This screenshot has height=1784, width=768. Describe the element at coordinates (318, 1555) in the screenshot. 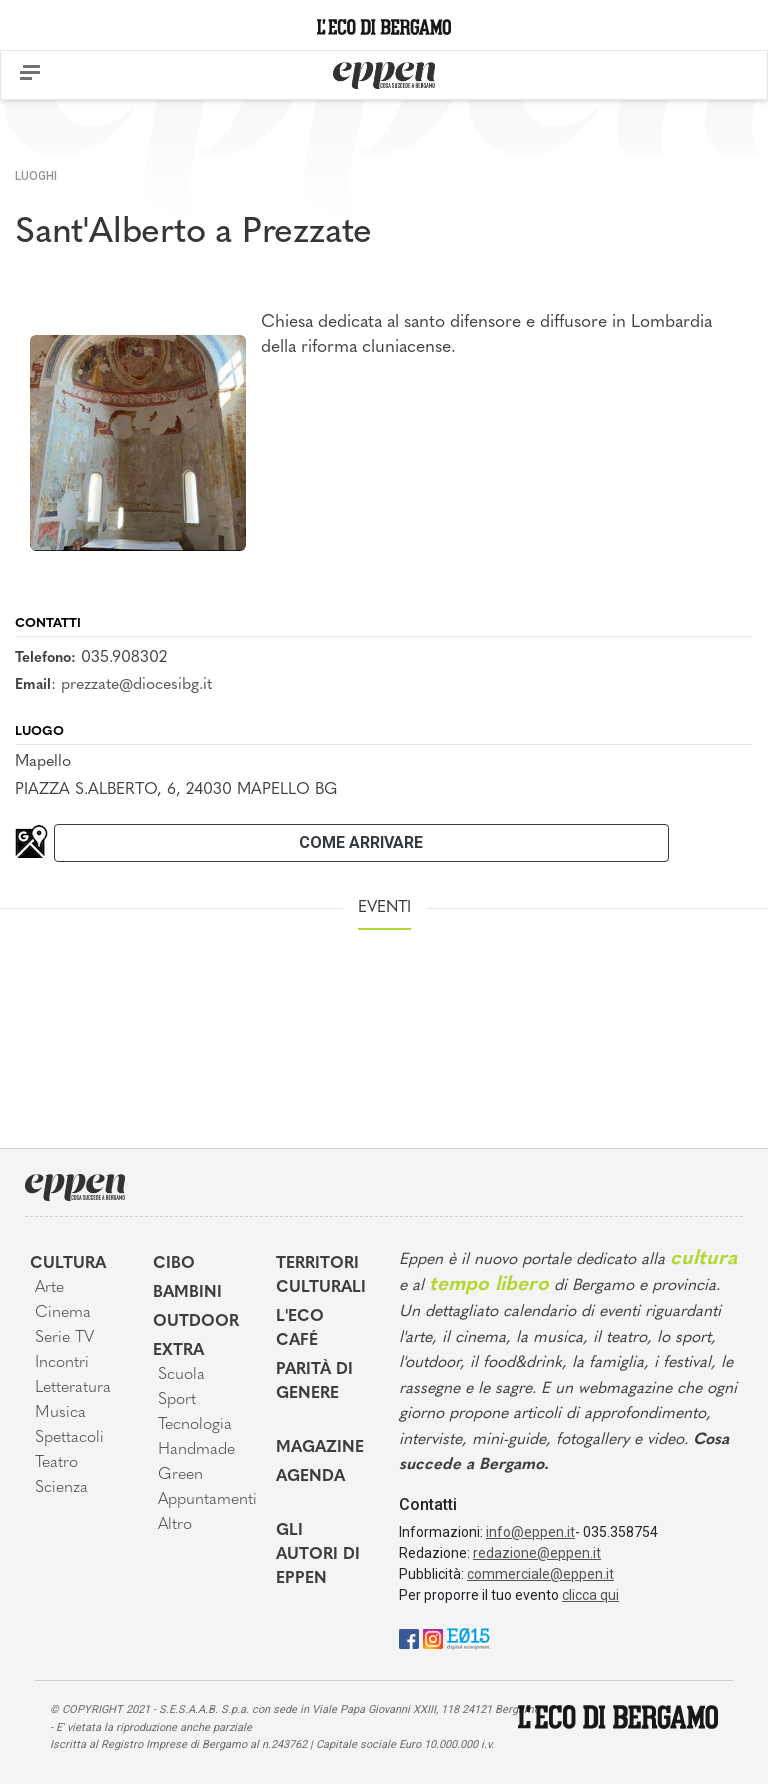

I see `Gli Autori di Eppen` at that location.